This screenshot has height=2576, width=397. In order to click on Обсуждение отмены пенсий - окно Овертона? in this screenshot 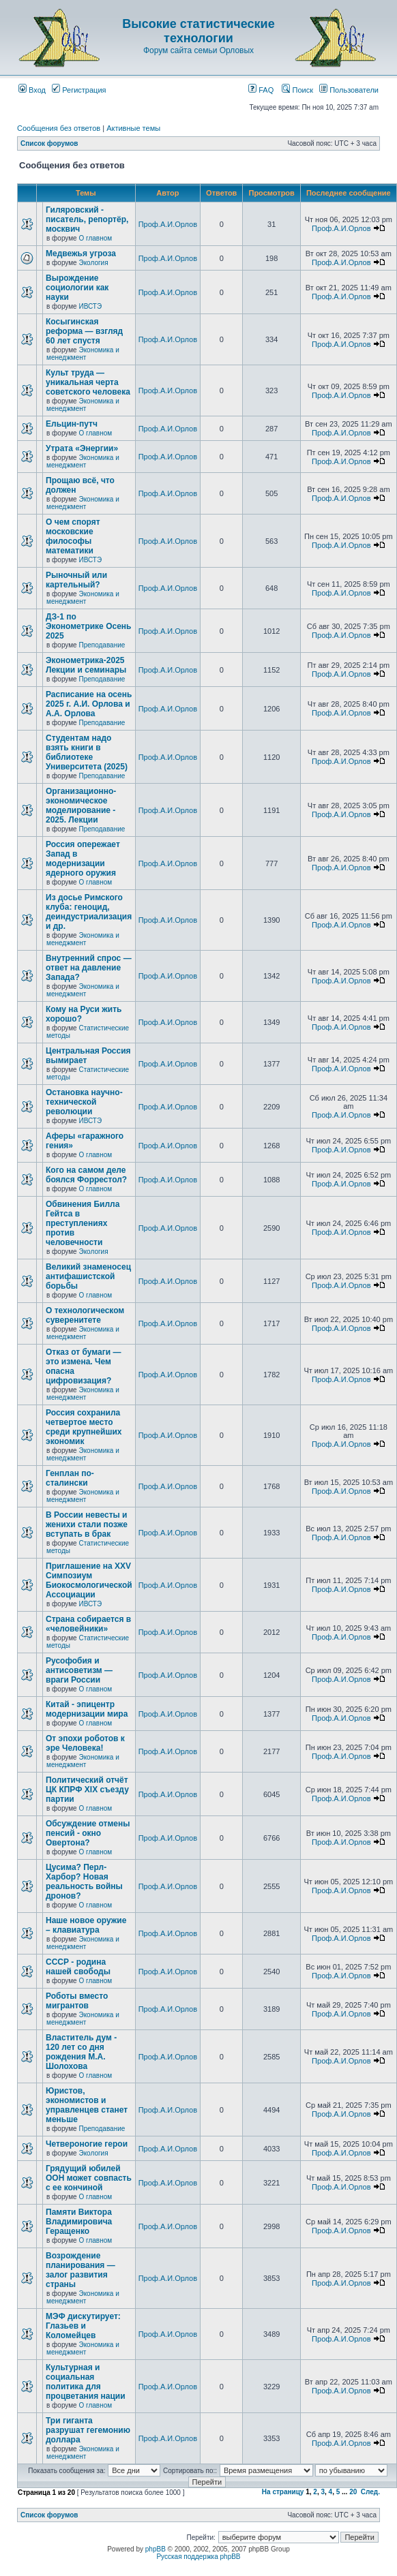, I will do `click(88, 1833)`.